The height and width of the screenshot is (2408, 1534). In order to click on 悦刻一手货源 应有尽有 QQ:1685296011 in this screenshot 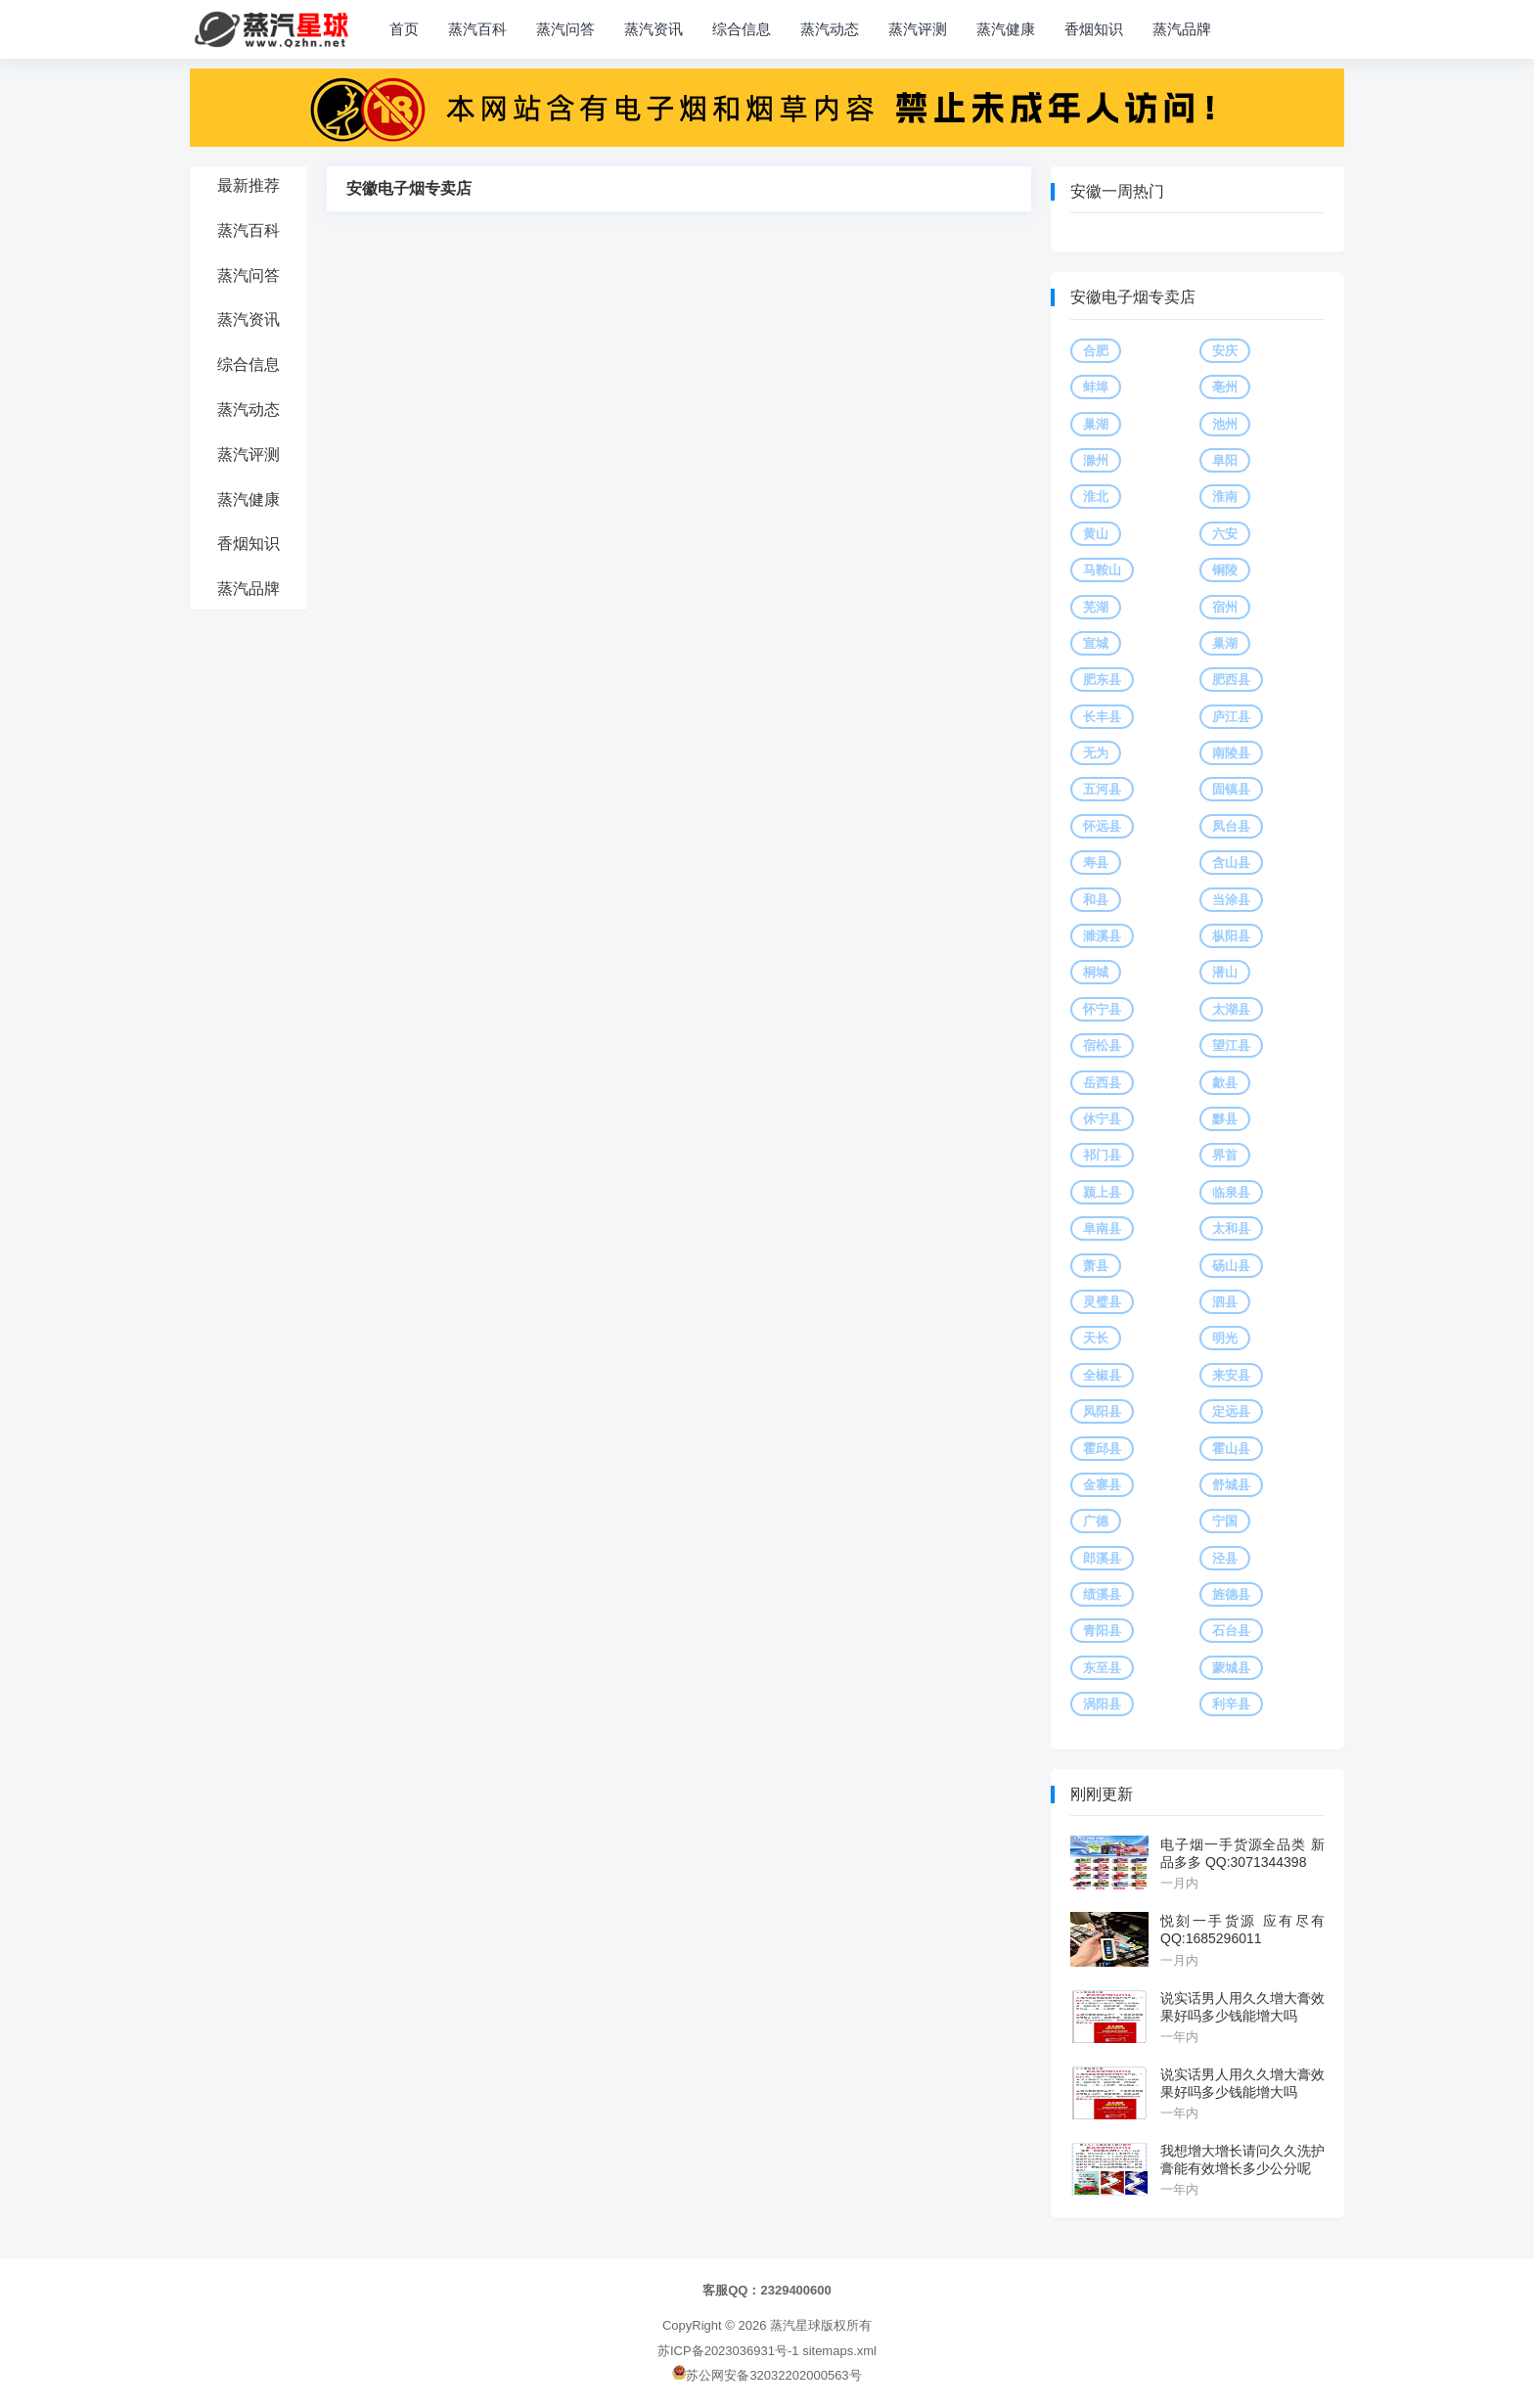, I will do `click(1242, 1929)`.